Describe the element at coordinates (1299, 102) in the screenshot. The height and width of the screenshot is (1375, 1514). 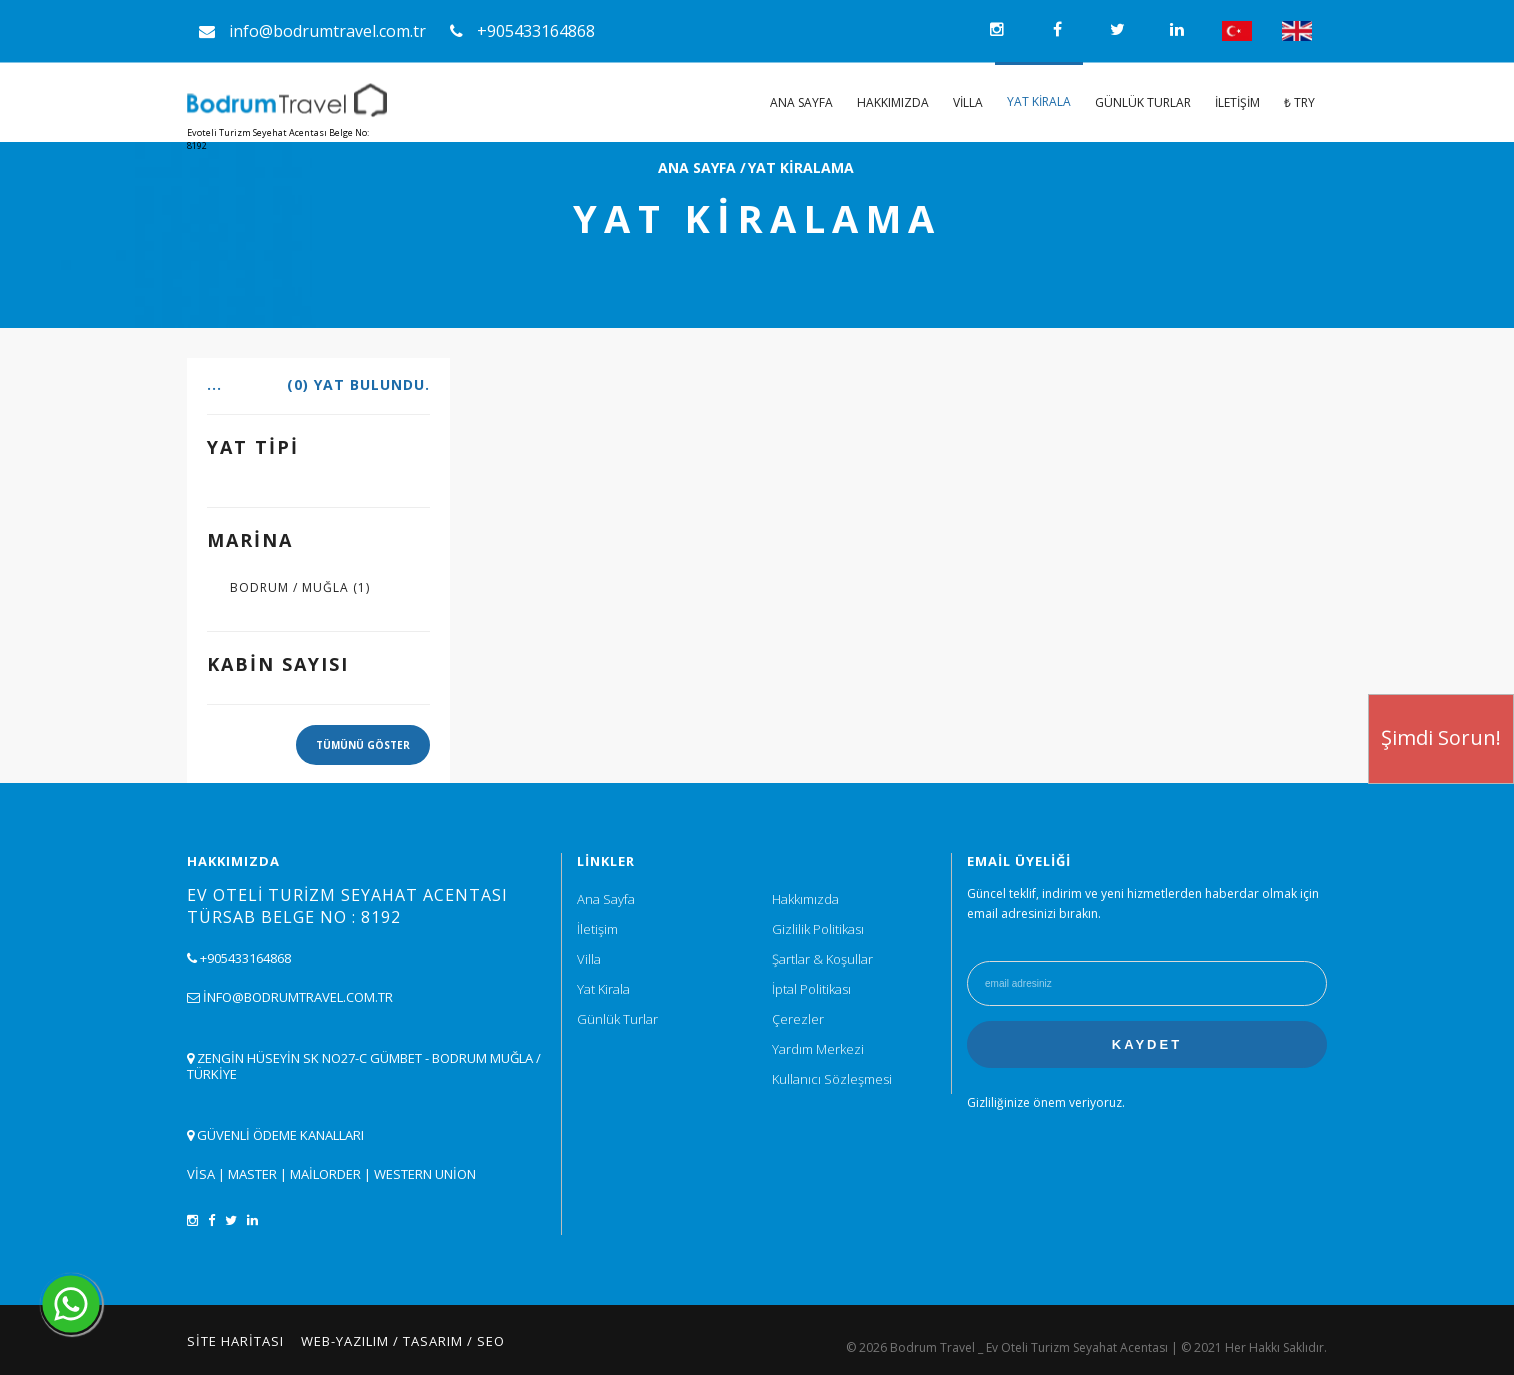
I see `₺ TRY` at that location.